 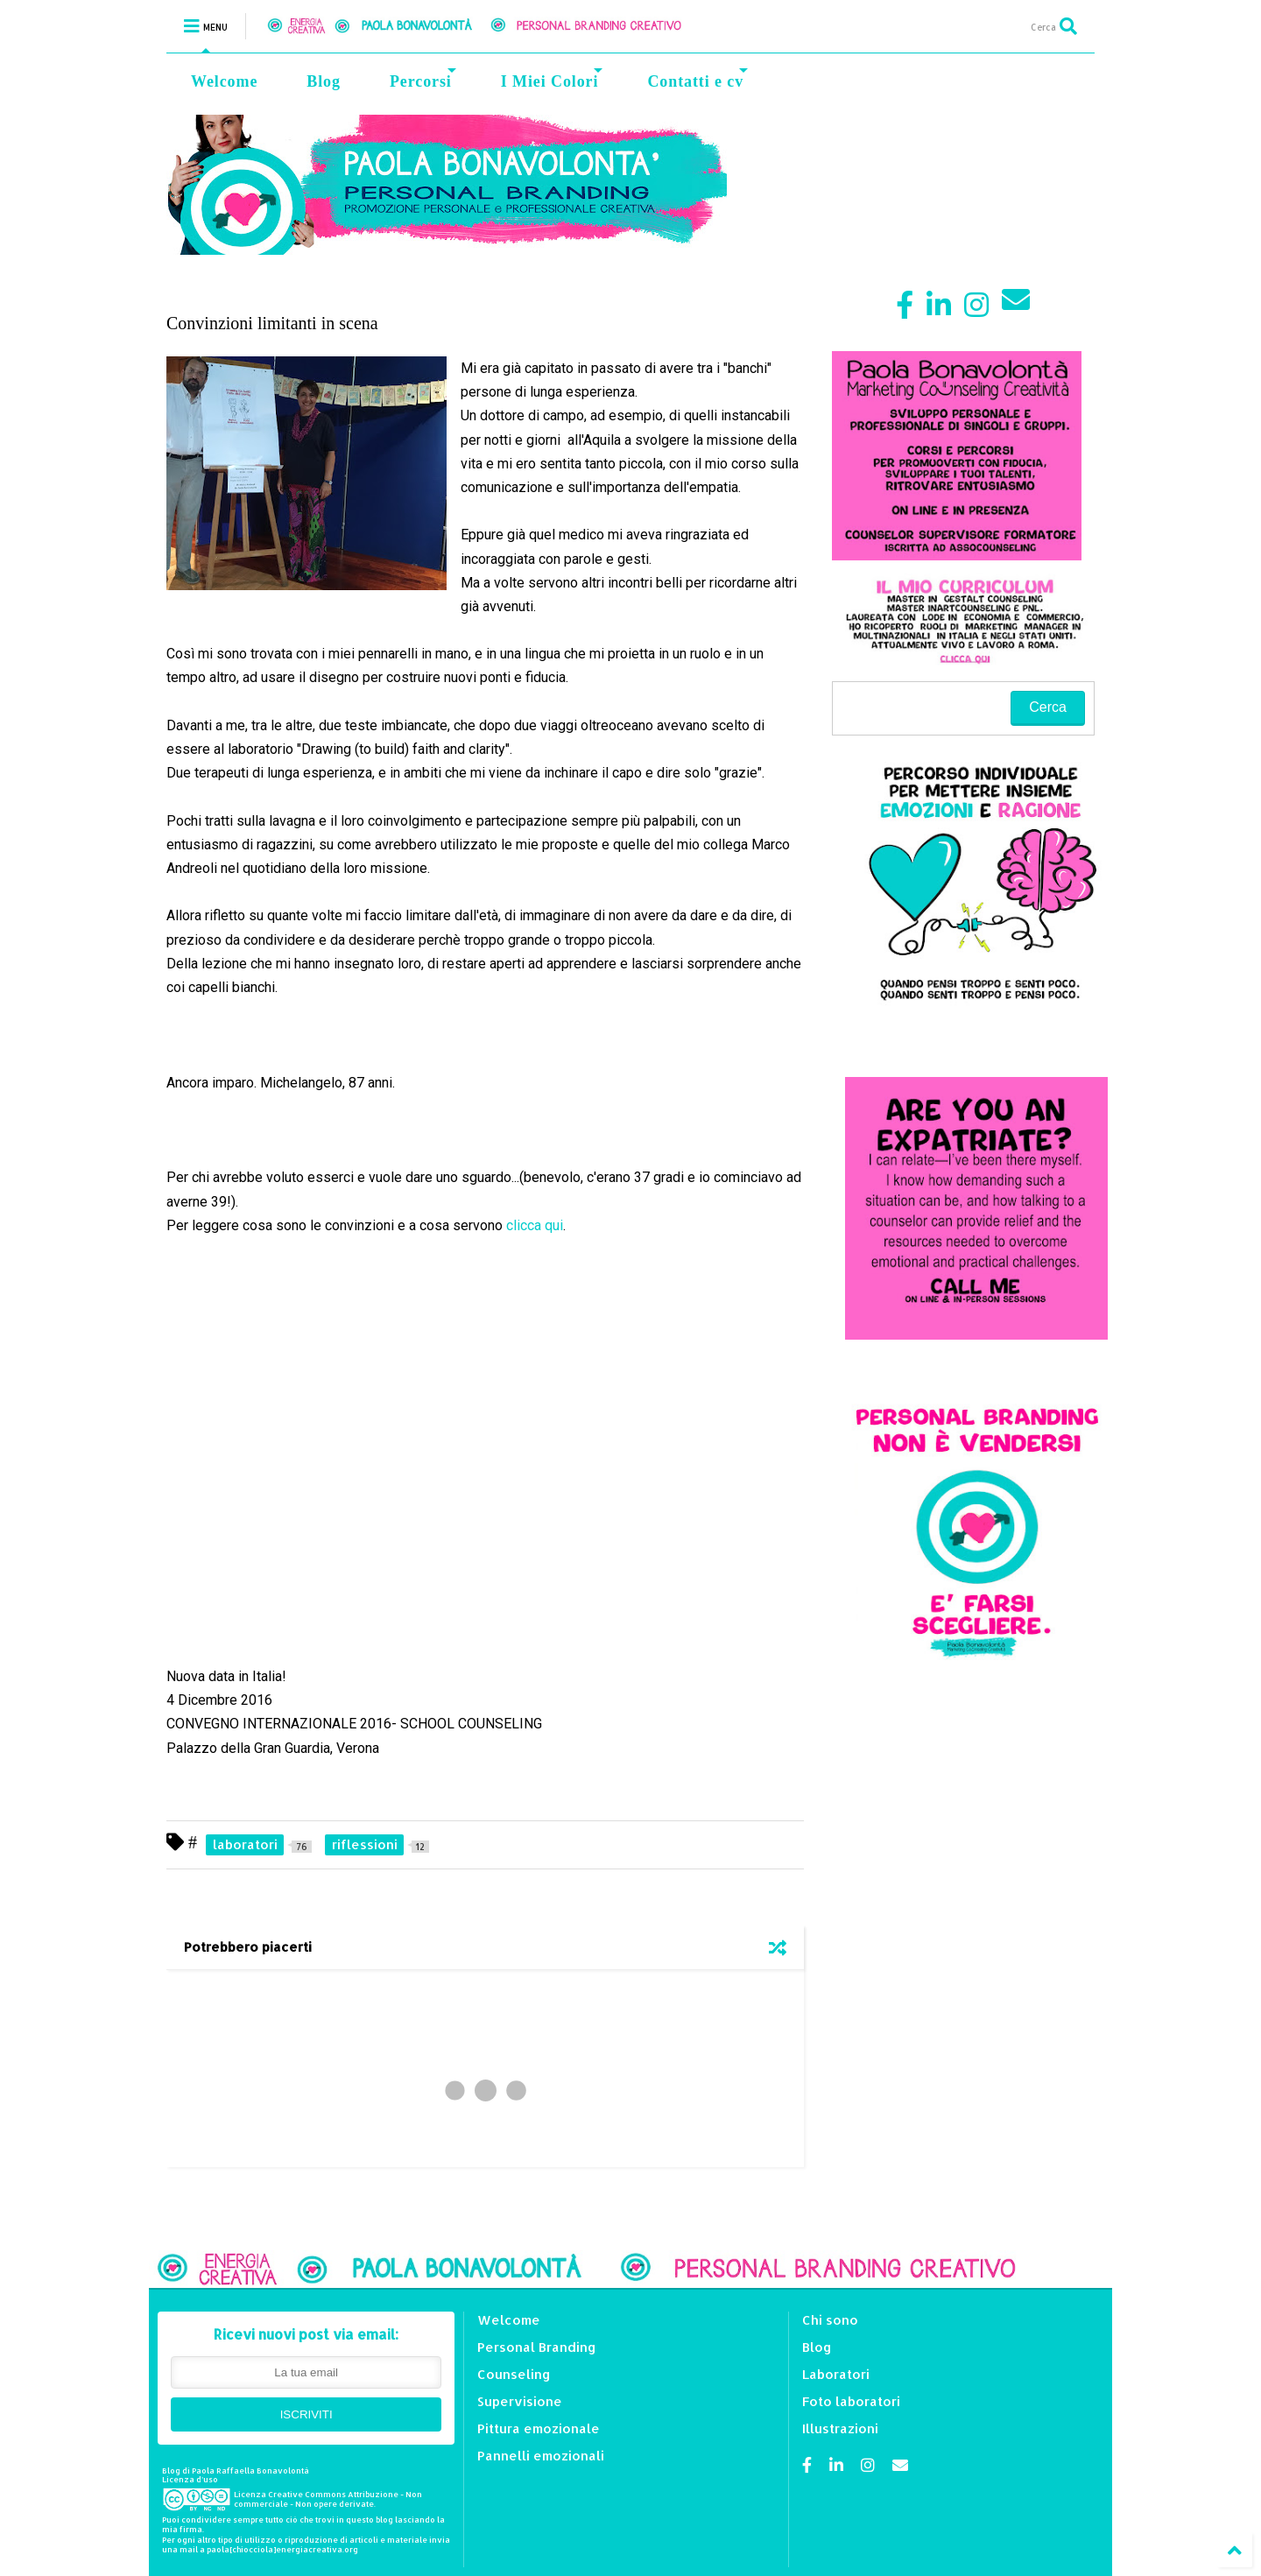 I want to click on Percorsi, so click(x=423, y=79).